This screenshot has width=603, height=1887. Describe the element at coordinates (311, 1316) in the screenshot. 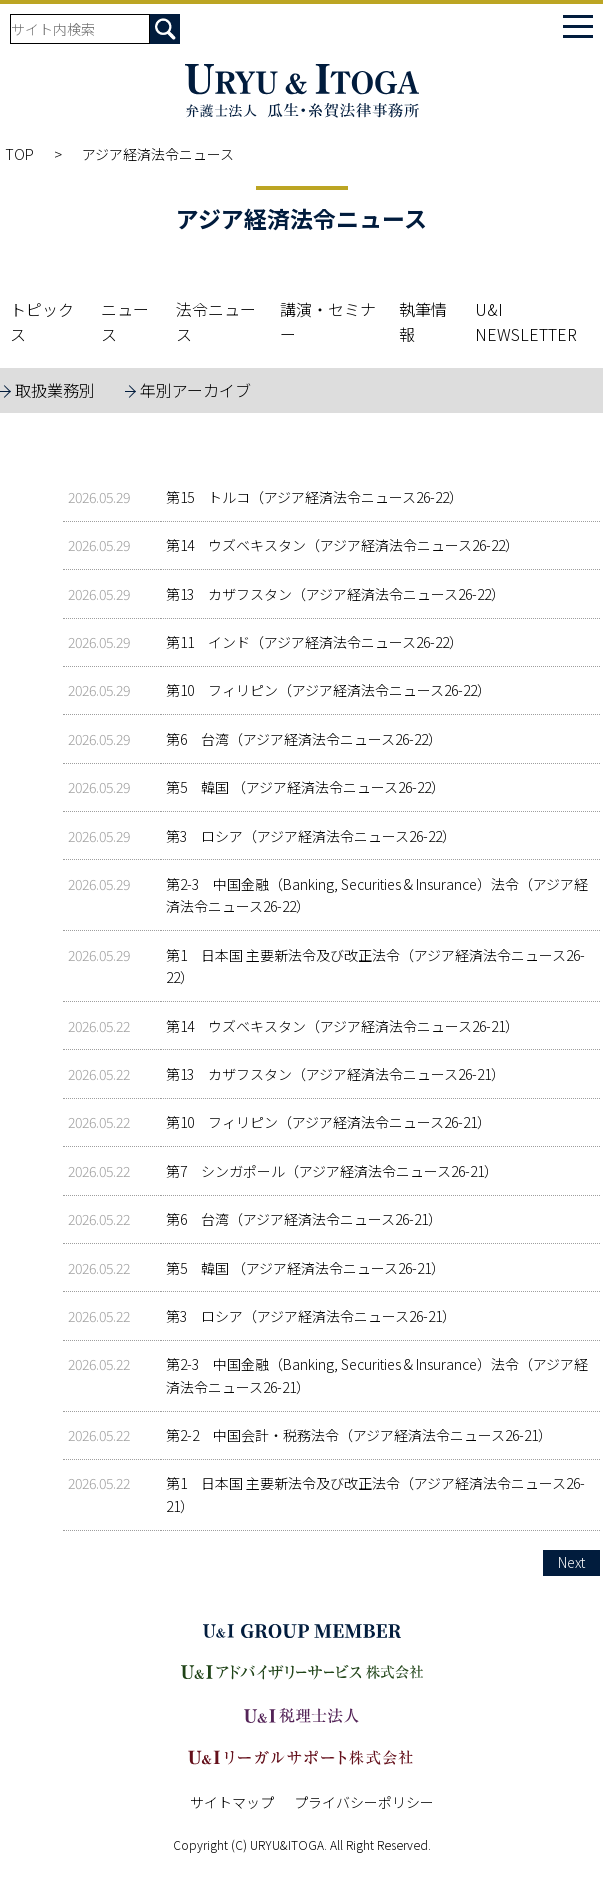

I see `第3 ロシア（アジア経済法令ニュース26-21）` at that location.